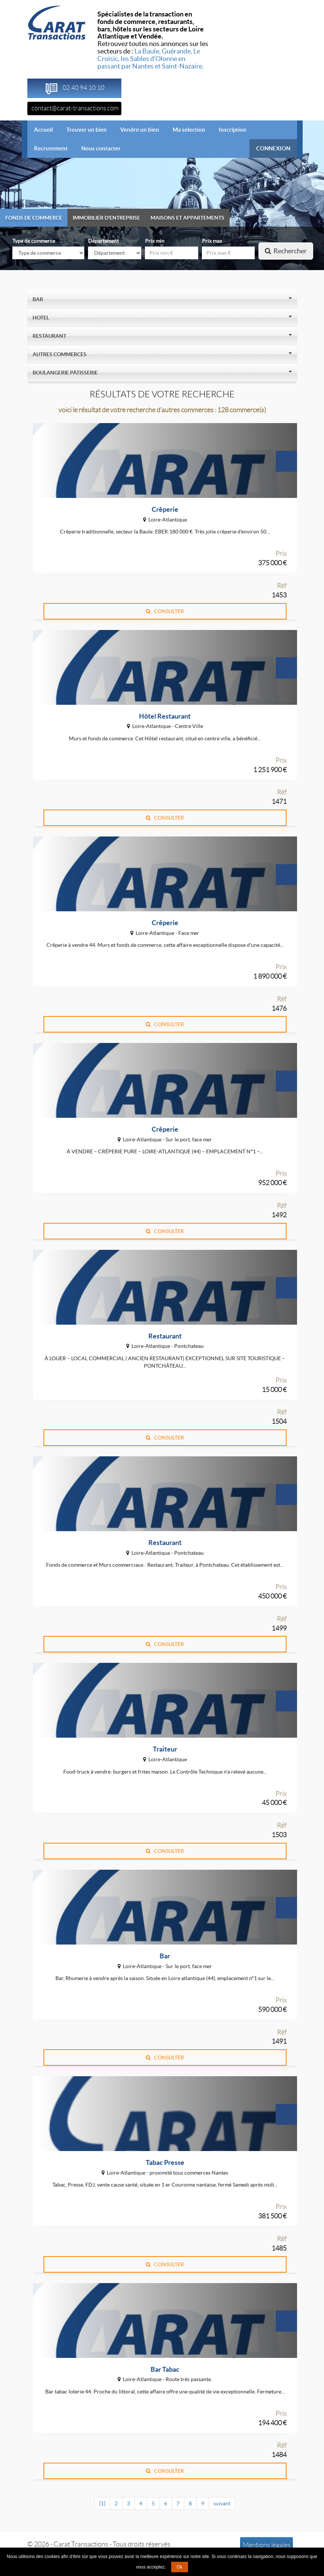 The height and width of the screenshot is (2576, 324). I want to click on CONNEXION, so click(273, 148).